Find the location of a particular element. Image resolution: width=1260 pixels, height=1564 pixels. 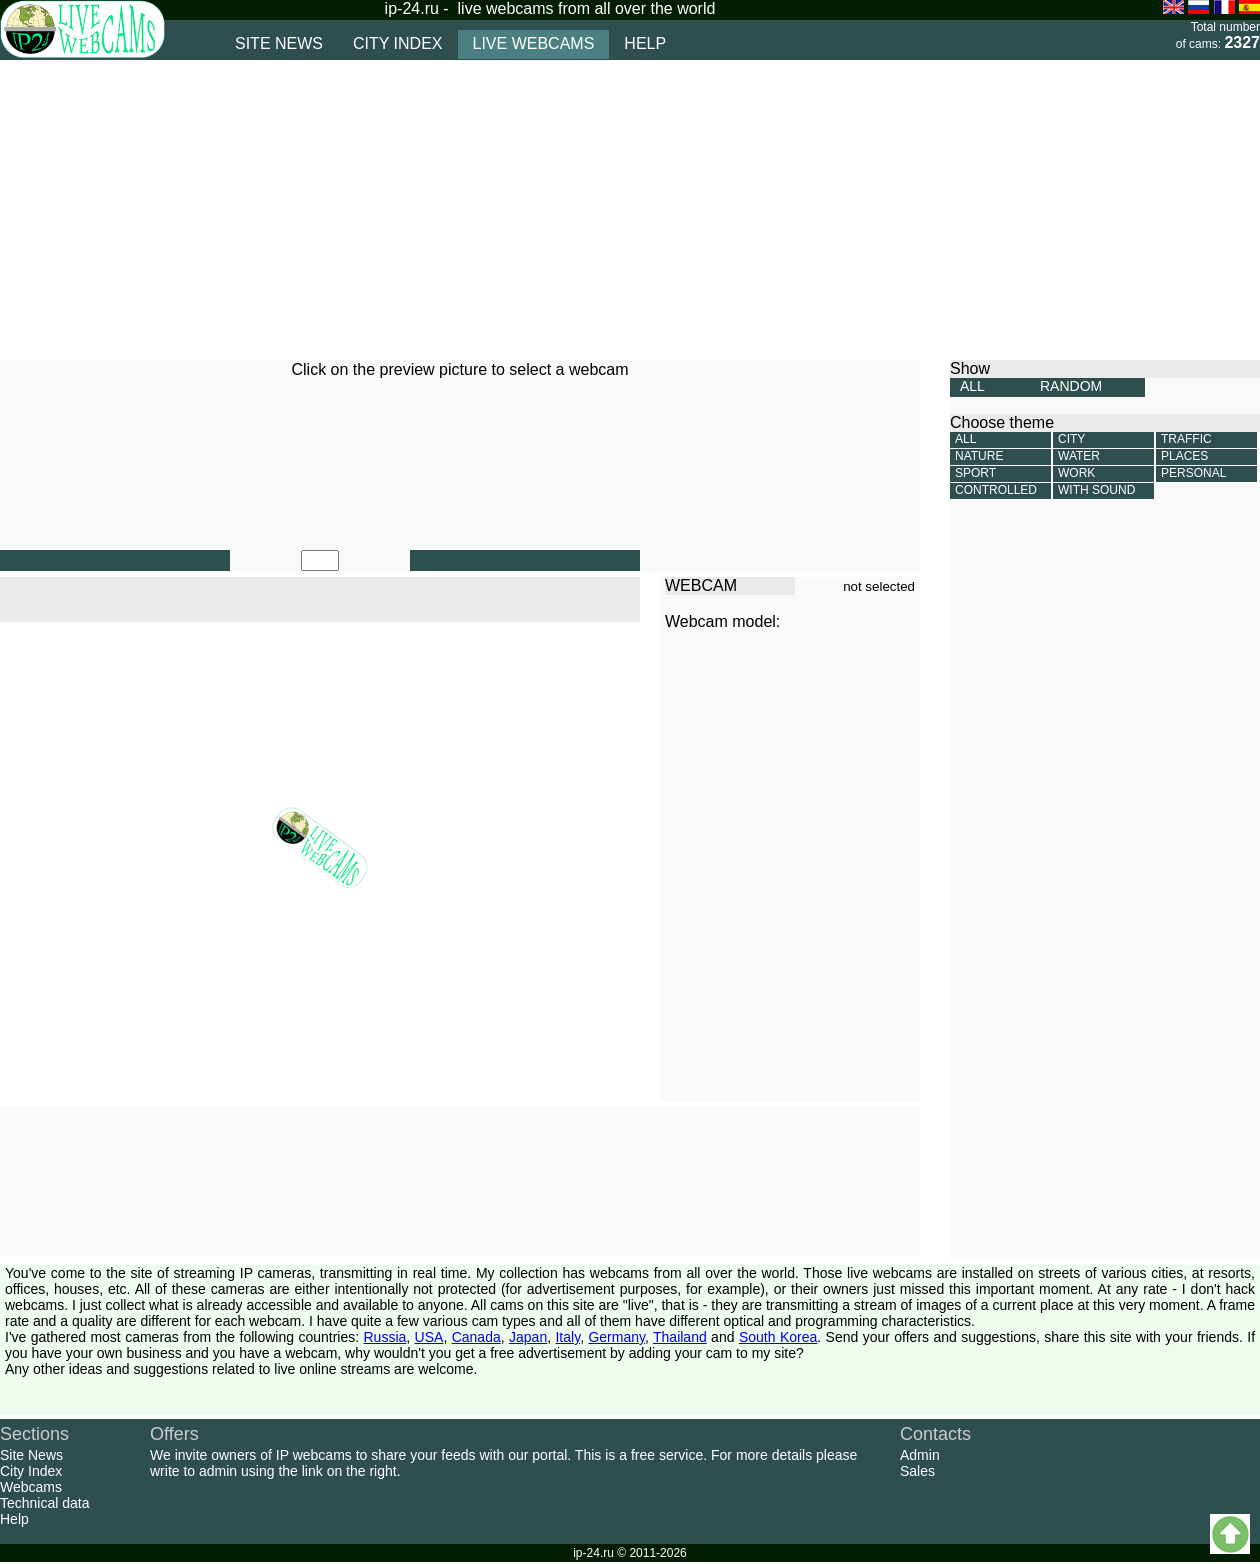

RANDOM is located at coordinates (1071, 386).